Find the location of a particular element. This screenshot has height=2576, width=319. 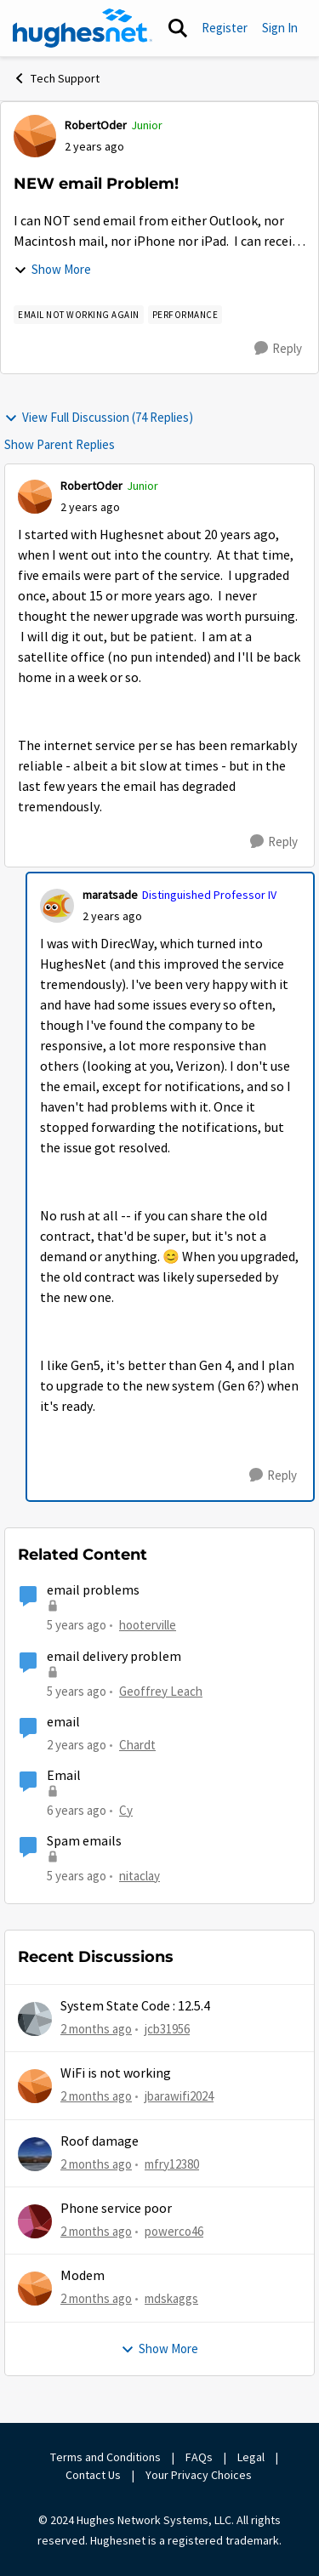

mfry12380 [View Profile: mfry12380,] is located at coordinates (172, 2164).